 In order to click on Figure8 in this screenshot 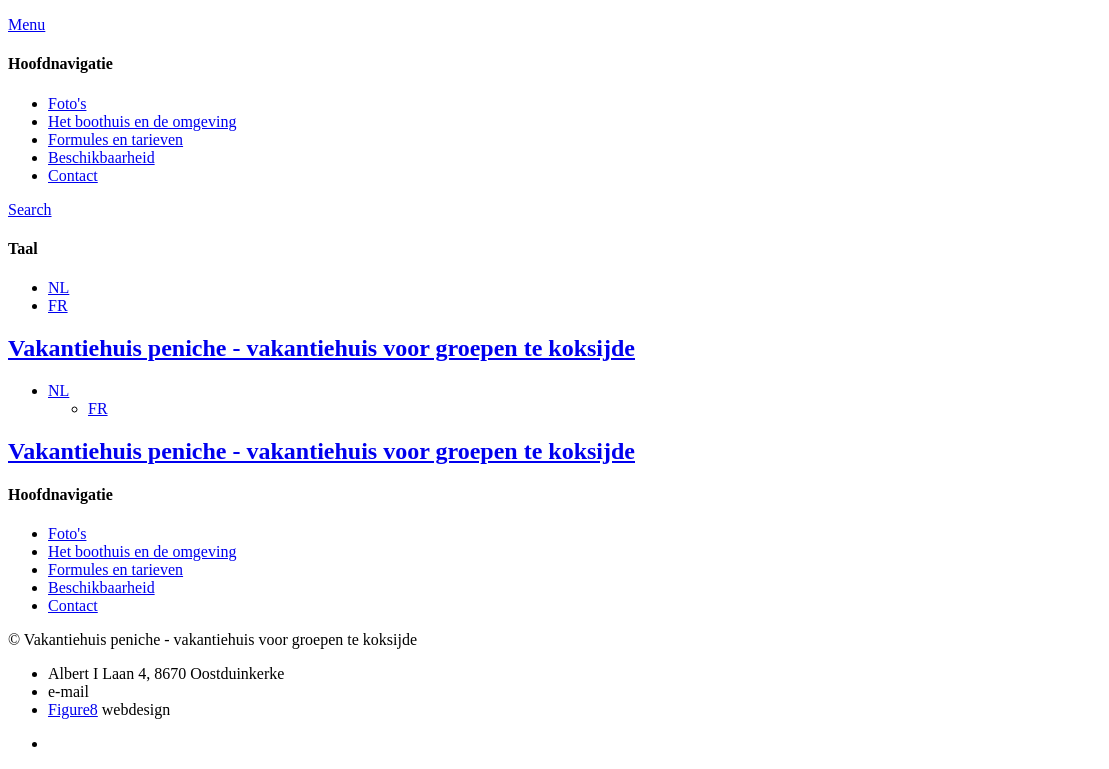, I will do `click(73, 709)`.